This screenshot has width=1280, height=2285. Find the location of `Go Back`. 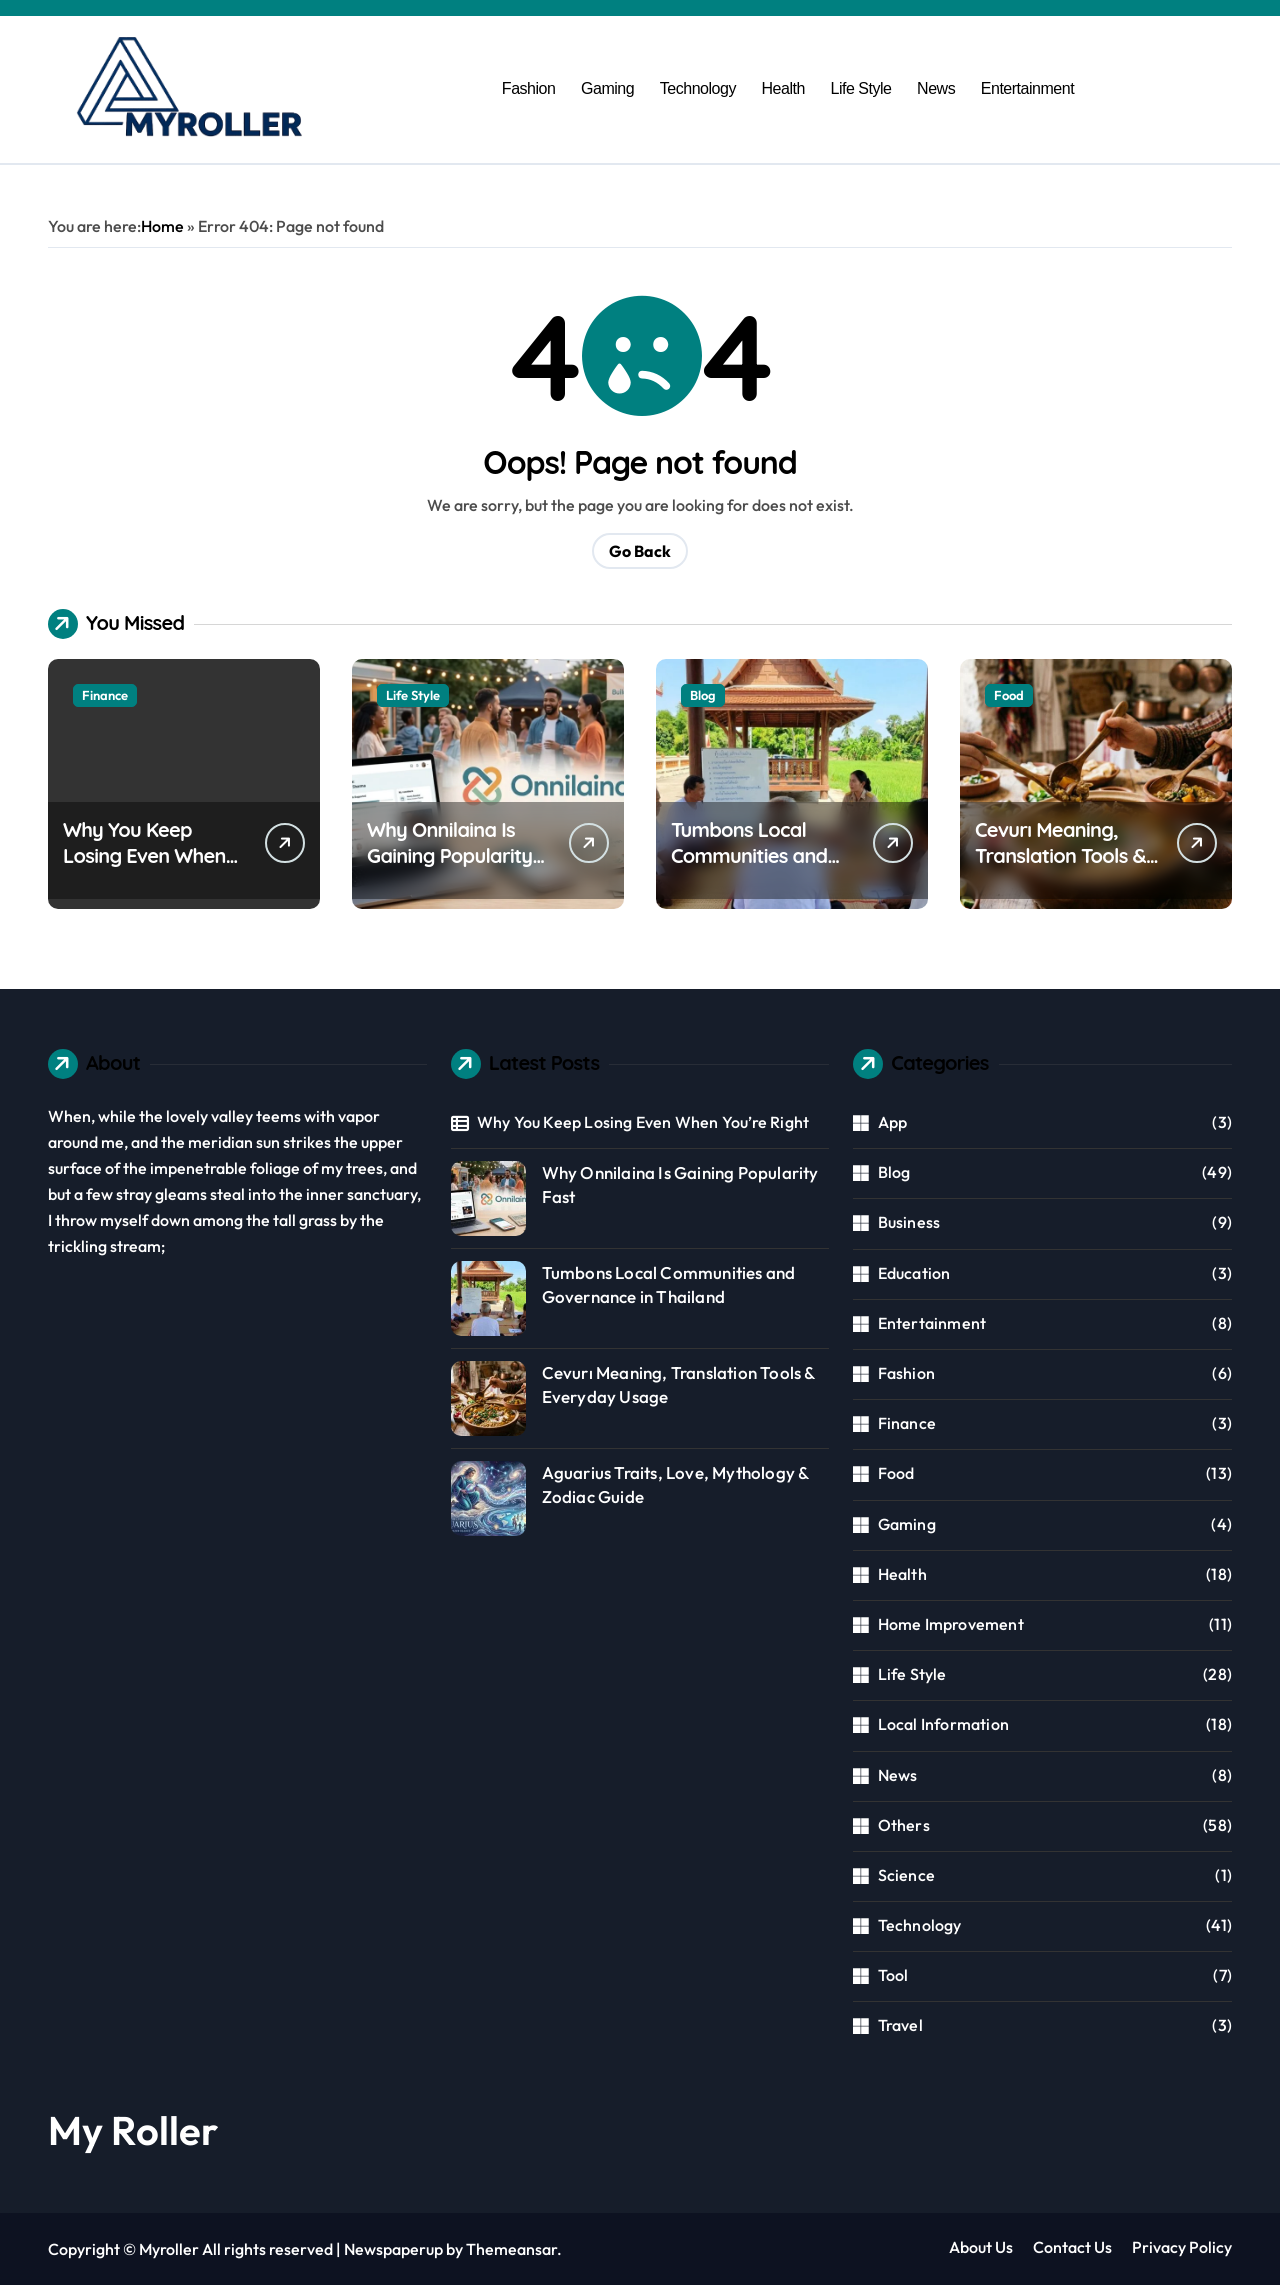

Go Back is located at coordinates (640, 551).